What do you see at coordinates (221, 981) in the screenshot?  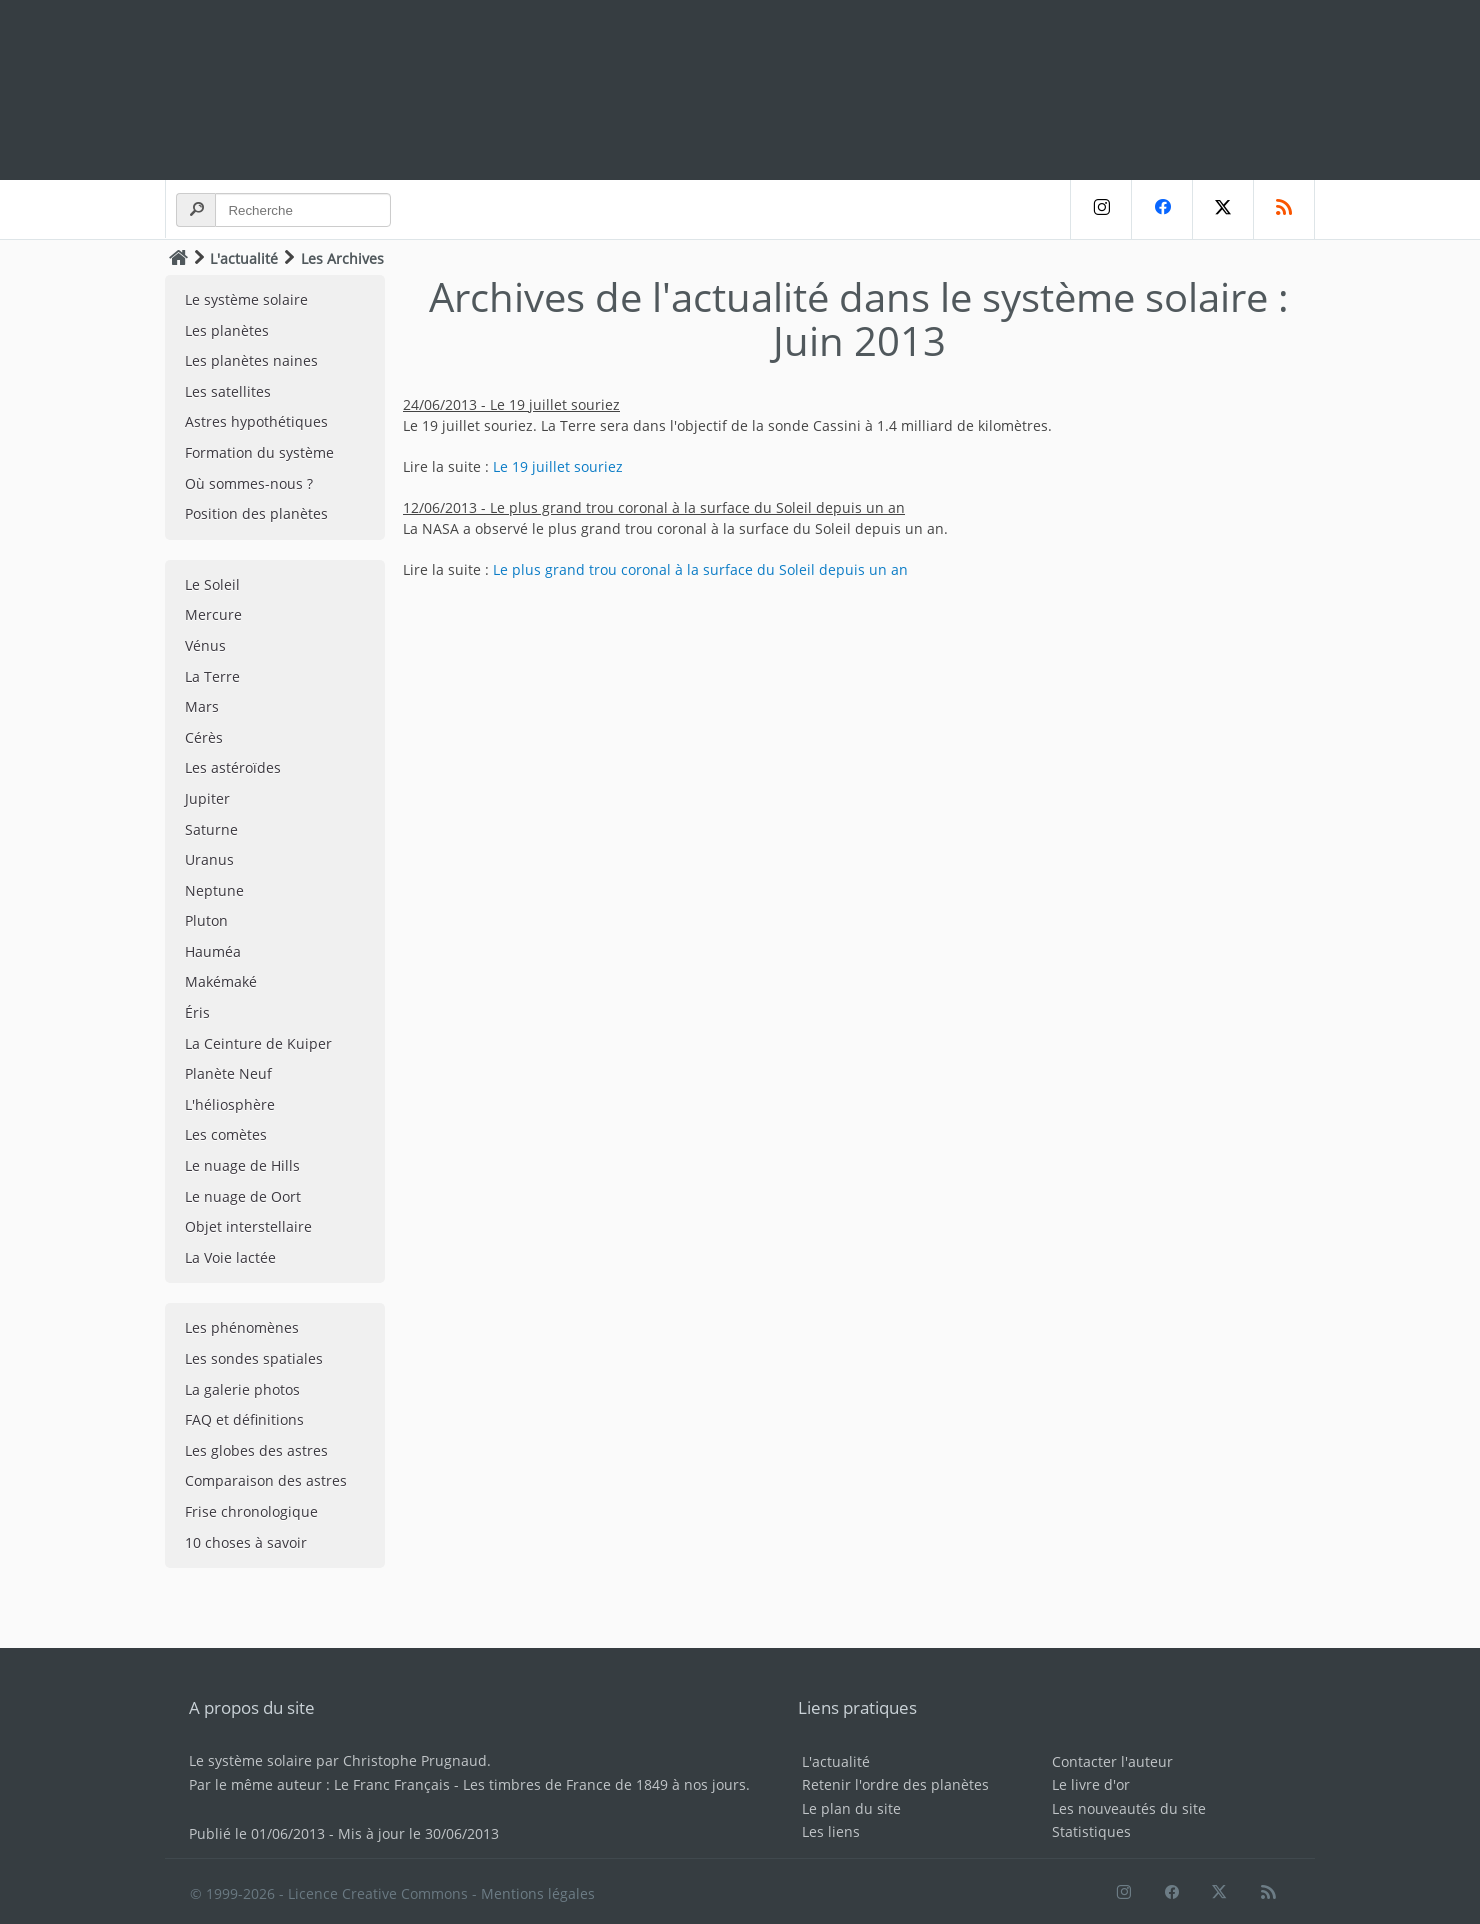 I see `Makémaké` at bounding box center [221, 981].